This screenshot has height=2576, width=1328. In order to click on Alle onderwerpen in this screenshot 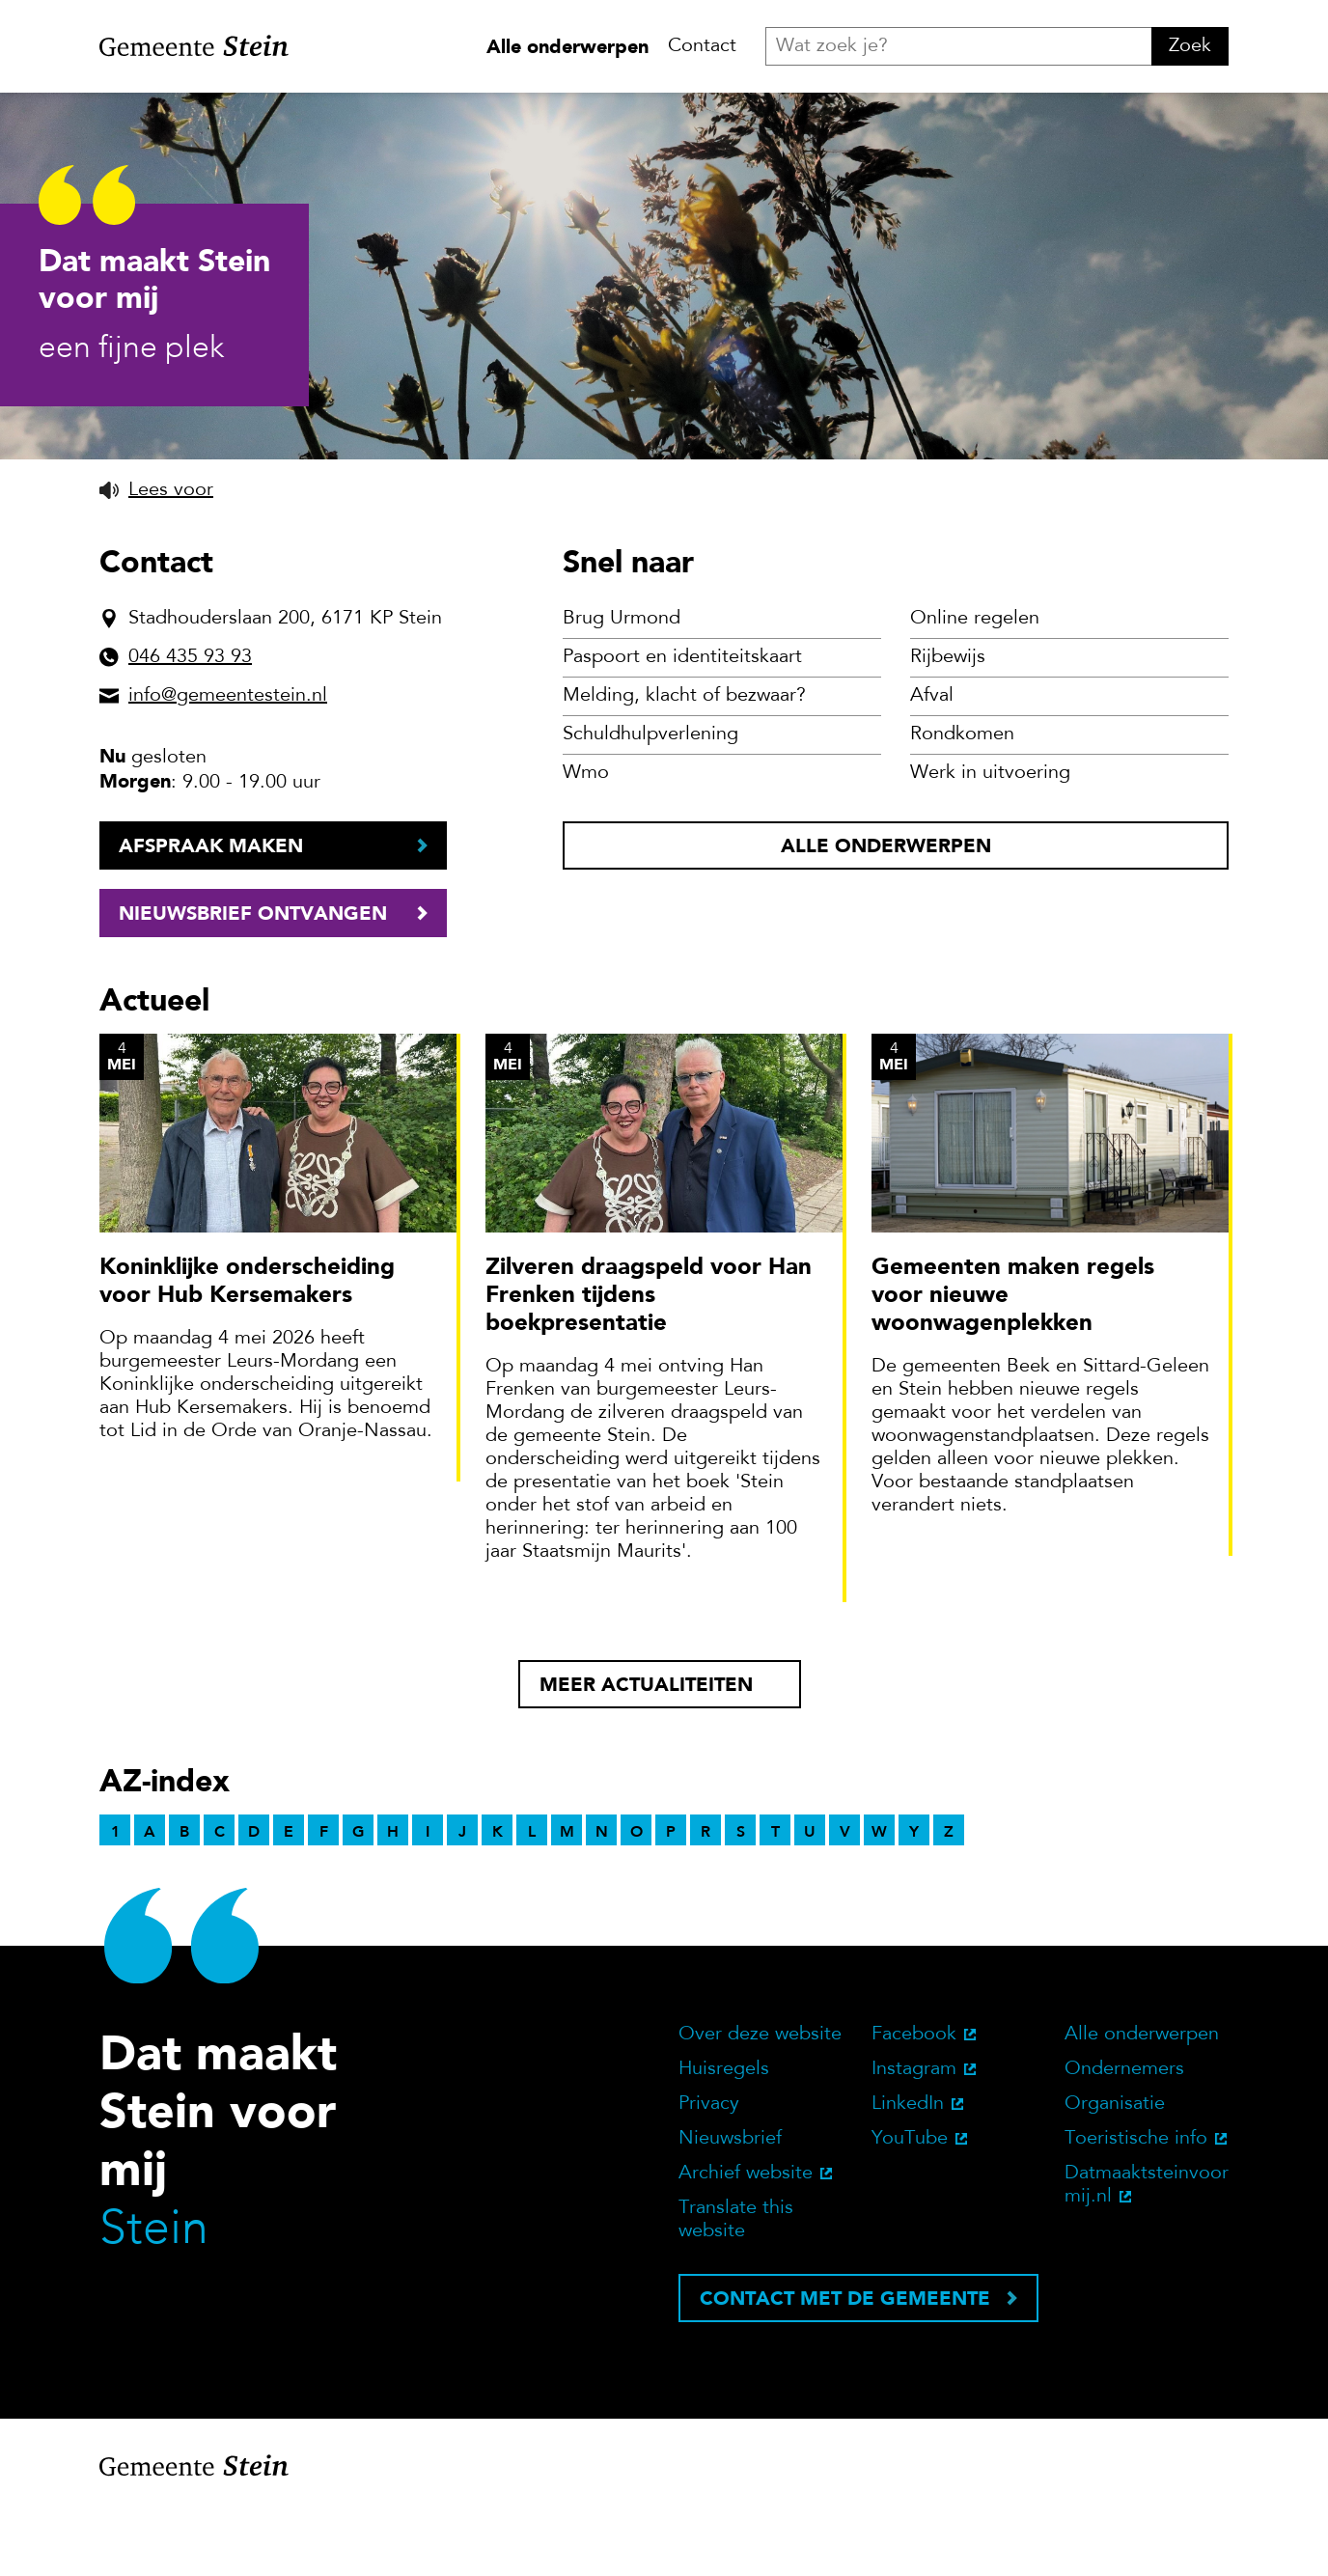, I will do `click(567, 46)`.